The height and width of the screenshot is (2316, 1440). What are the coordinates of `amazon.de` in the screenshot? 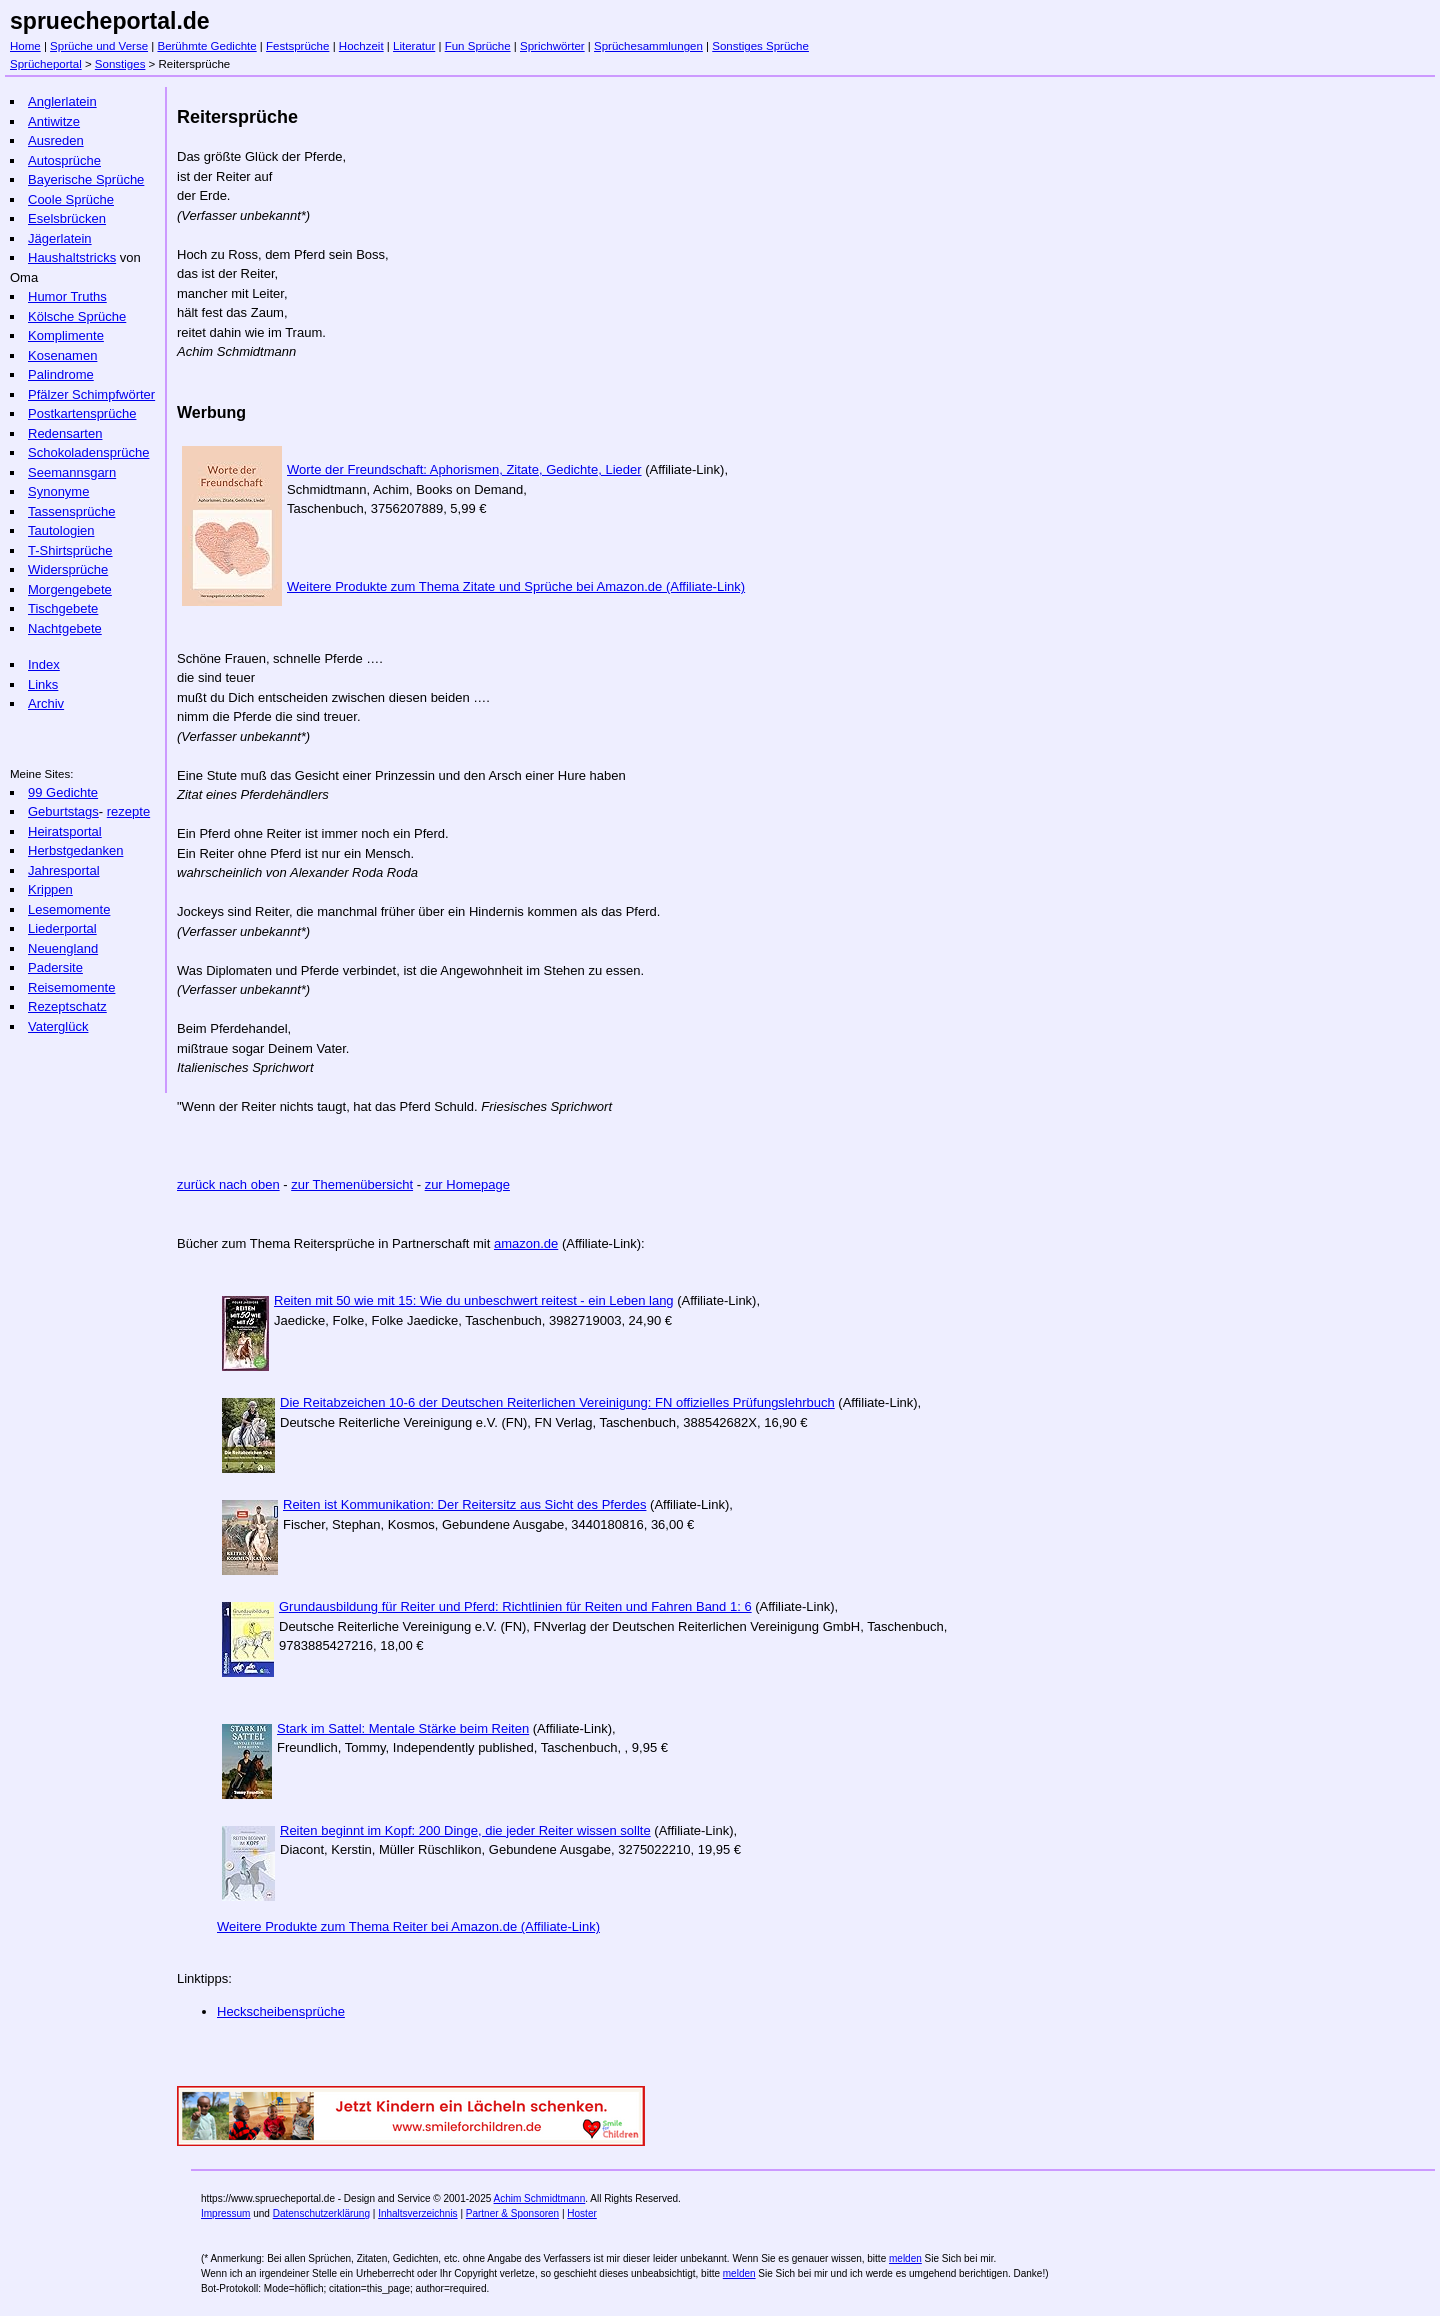 It's located at (526, 1243).